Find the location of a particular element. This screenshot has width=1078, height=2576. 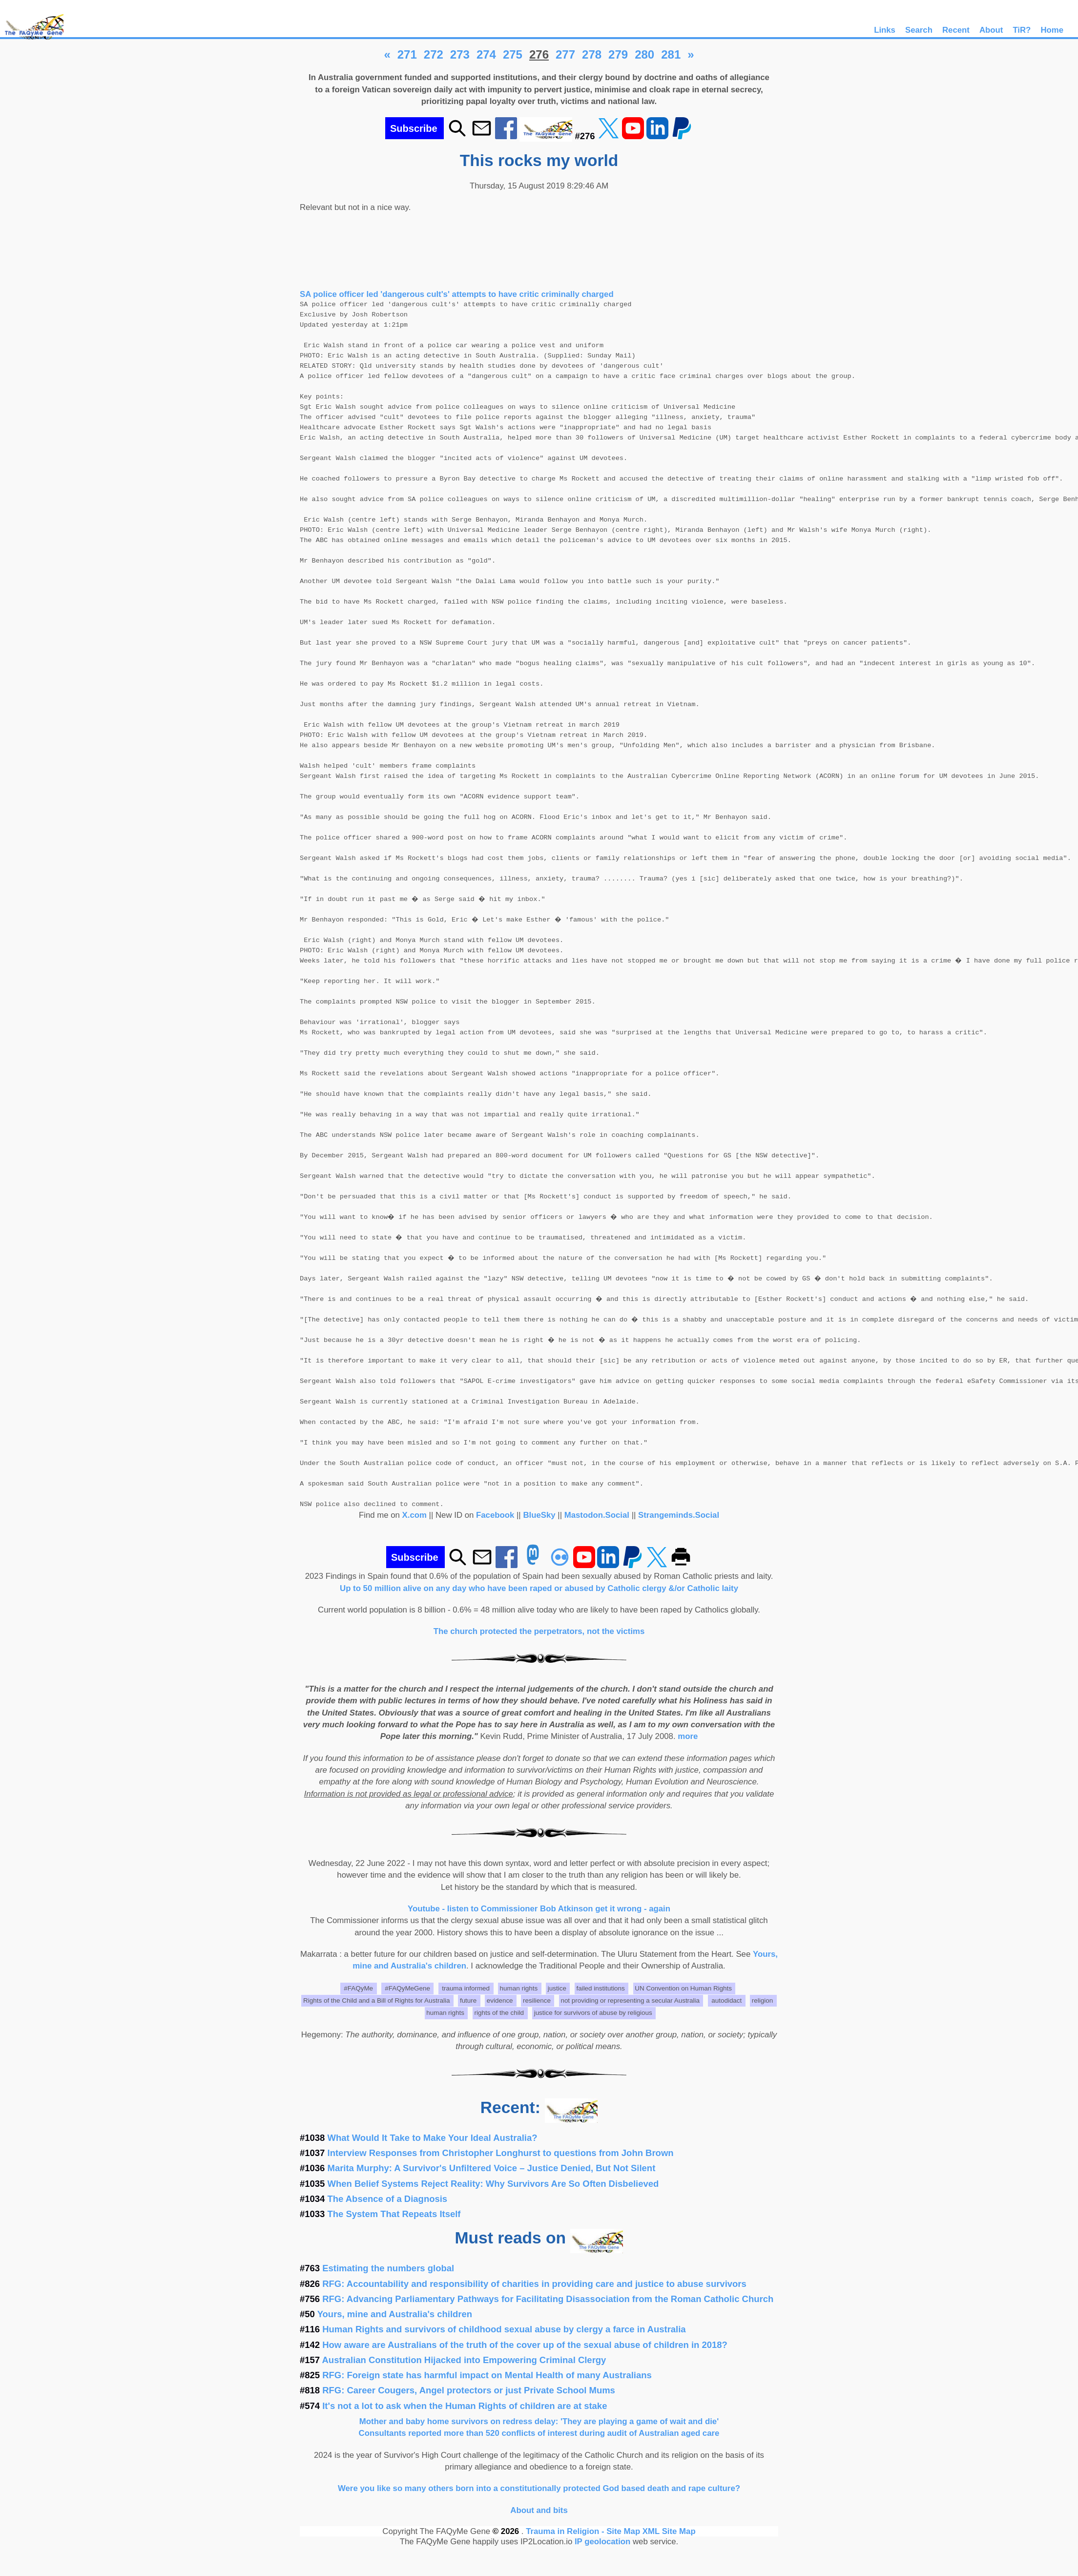

Search is located at coordinates (919, 30).